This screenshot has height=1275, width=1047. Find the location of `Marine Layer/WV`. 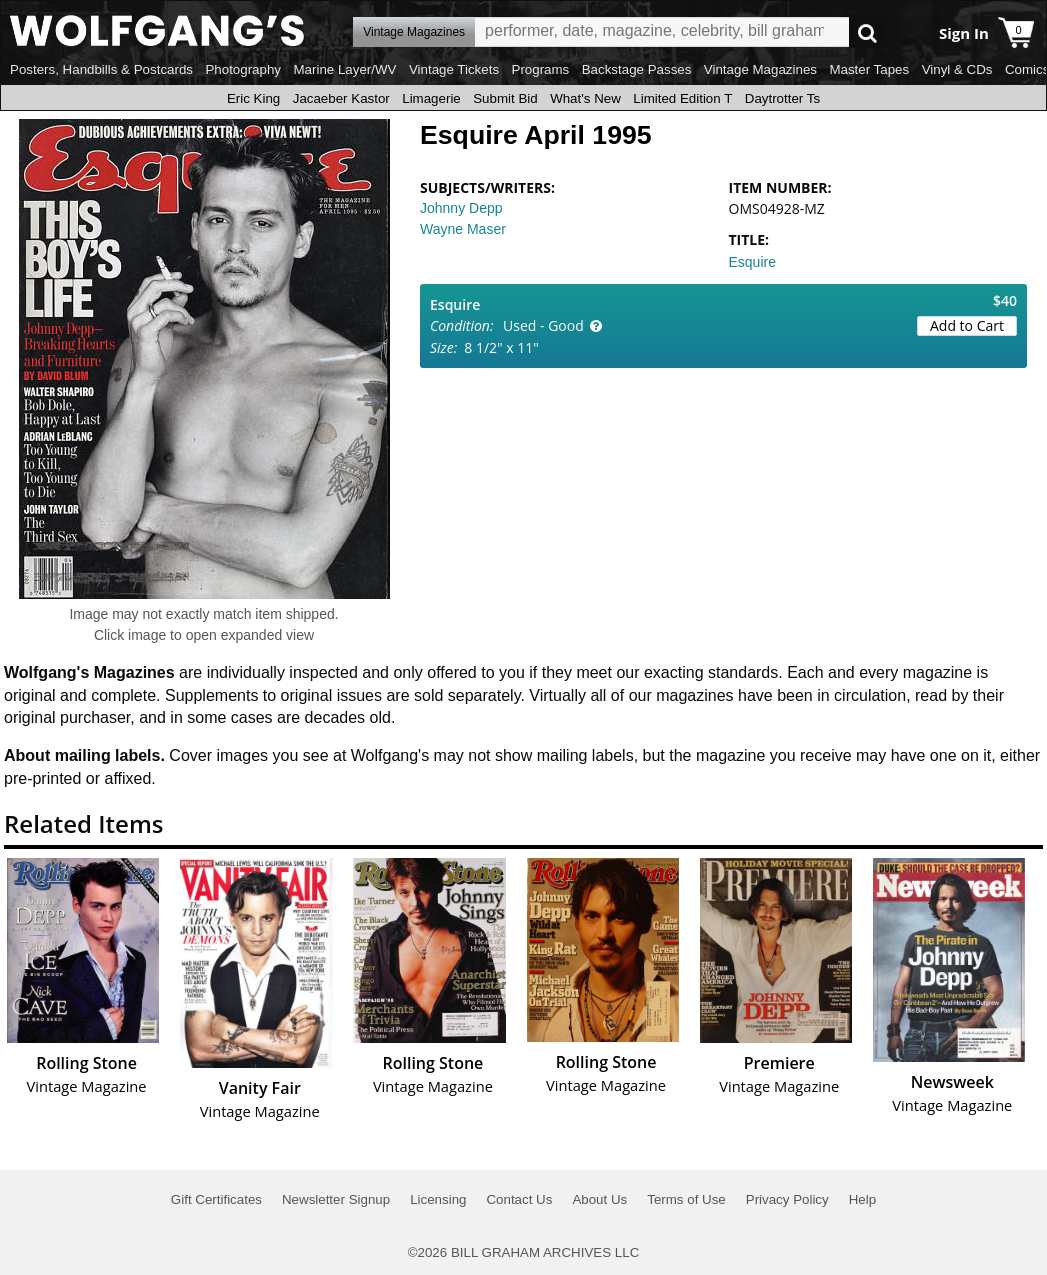

Marine Layer/WV is located at coordinates (344, 69).